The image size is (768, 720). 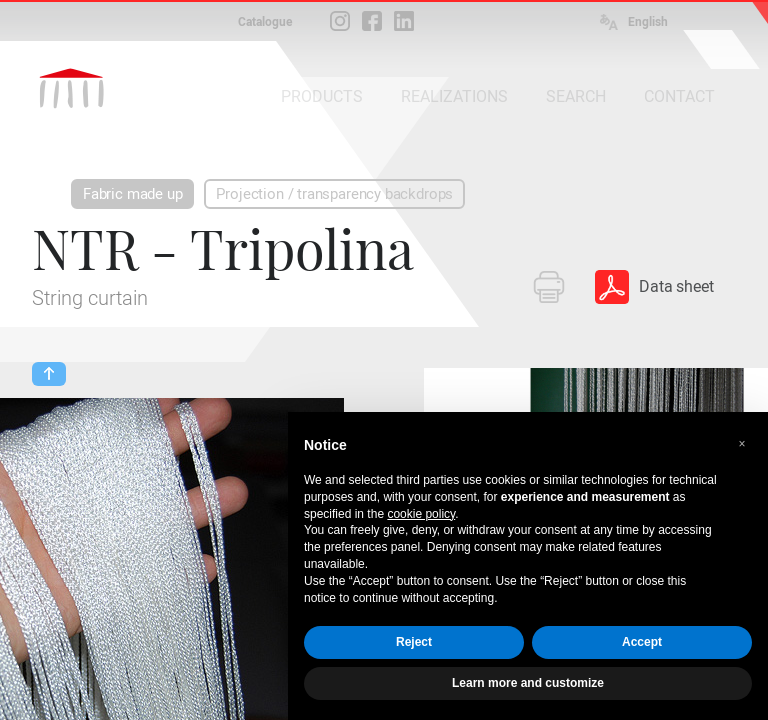 I want to click on Reject [button], so click(x=414, y=642).